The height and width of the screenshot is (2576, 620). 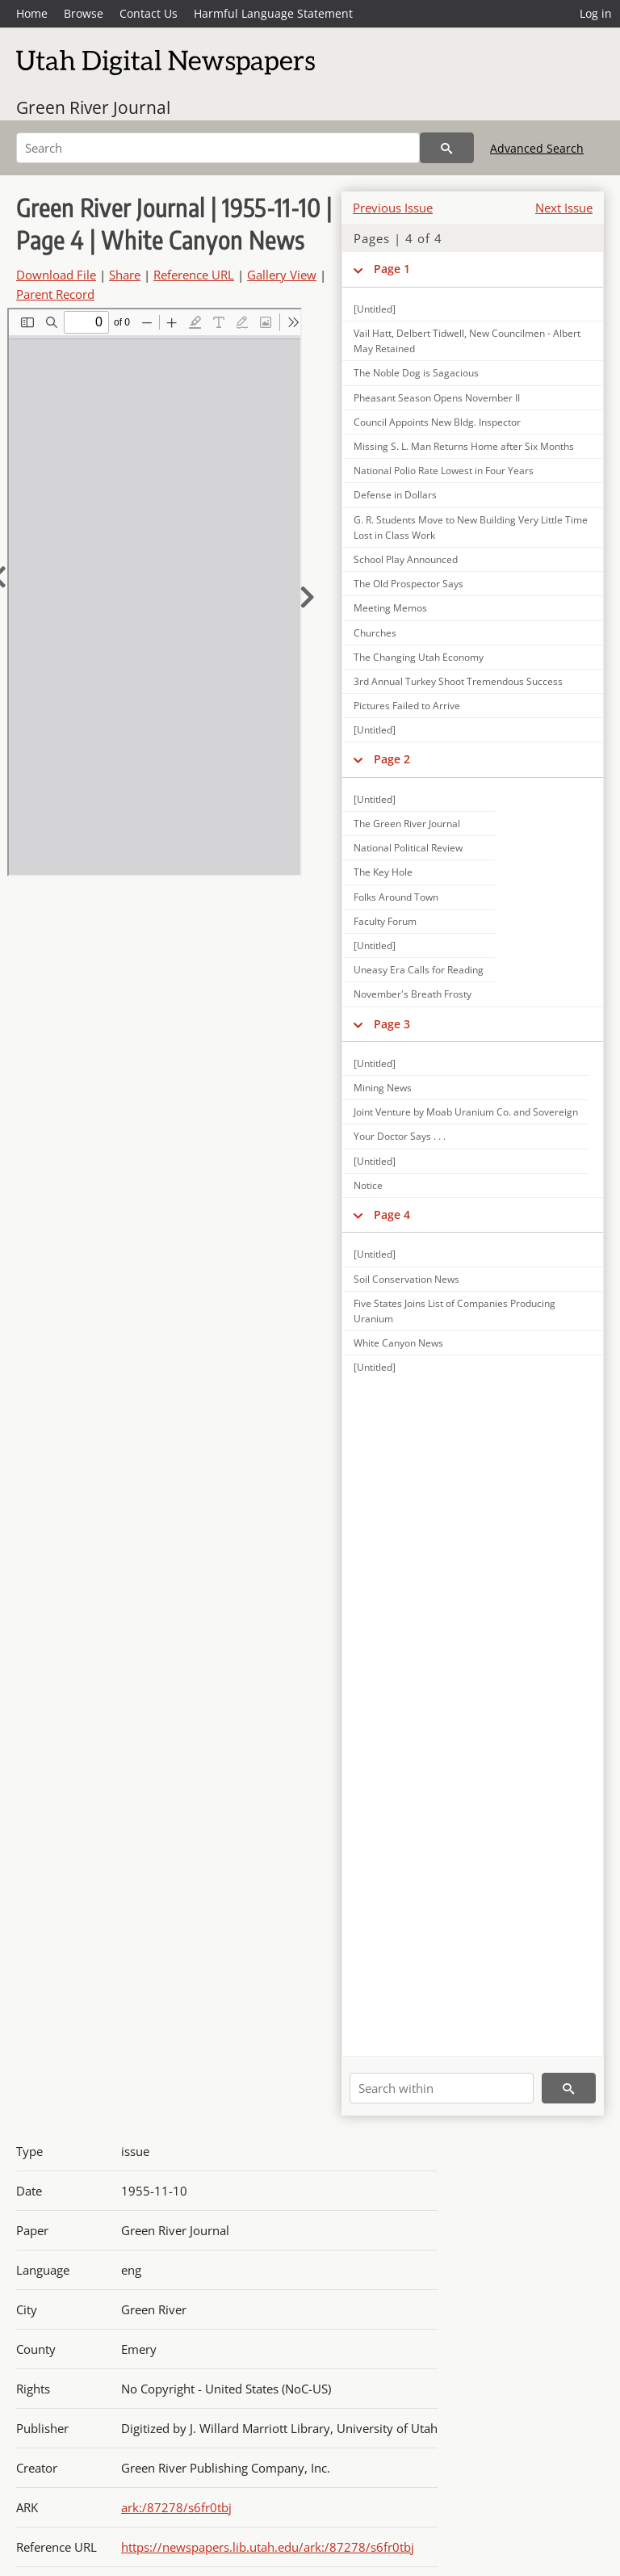 I want to click on Pheasant Season Opens November II, so click(x=437, y=398).